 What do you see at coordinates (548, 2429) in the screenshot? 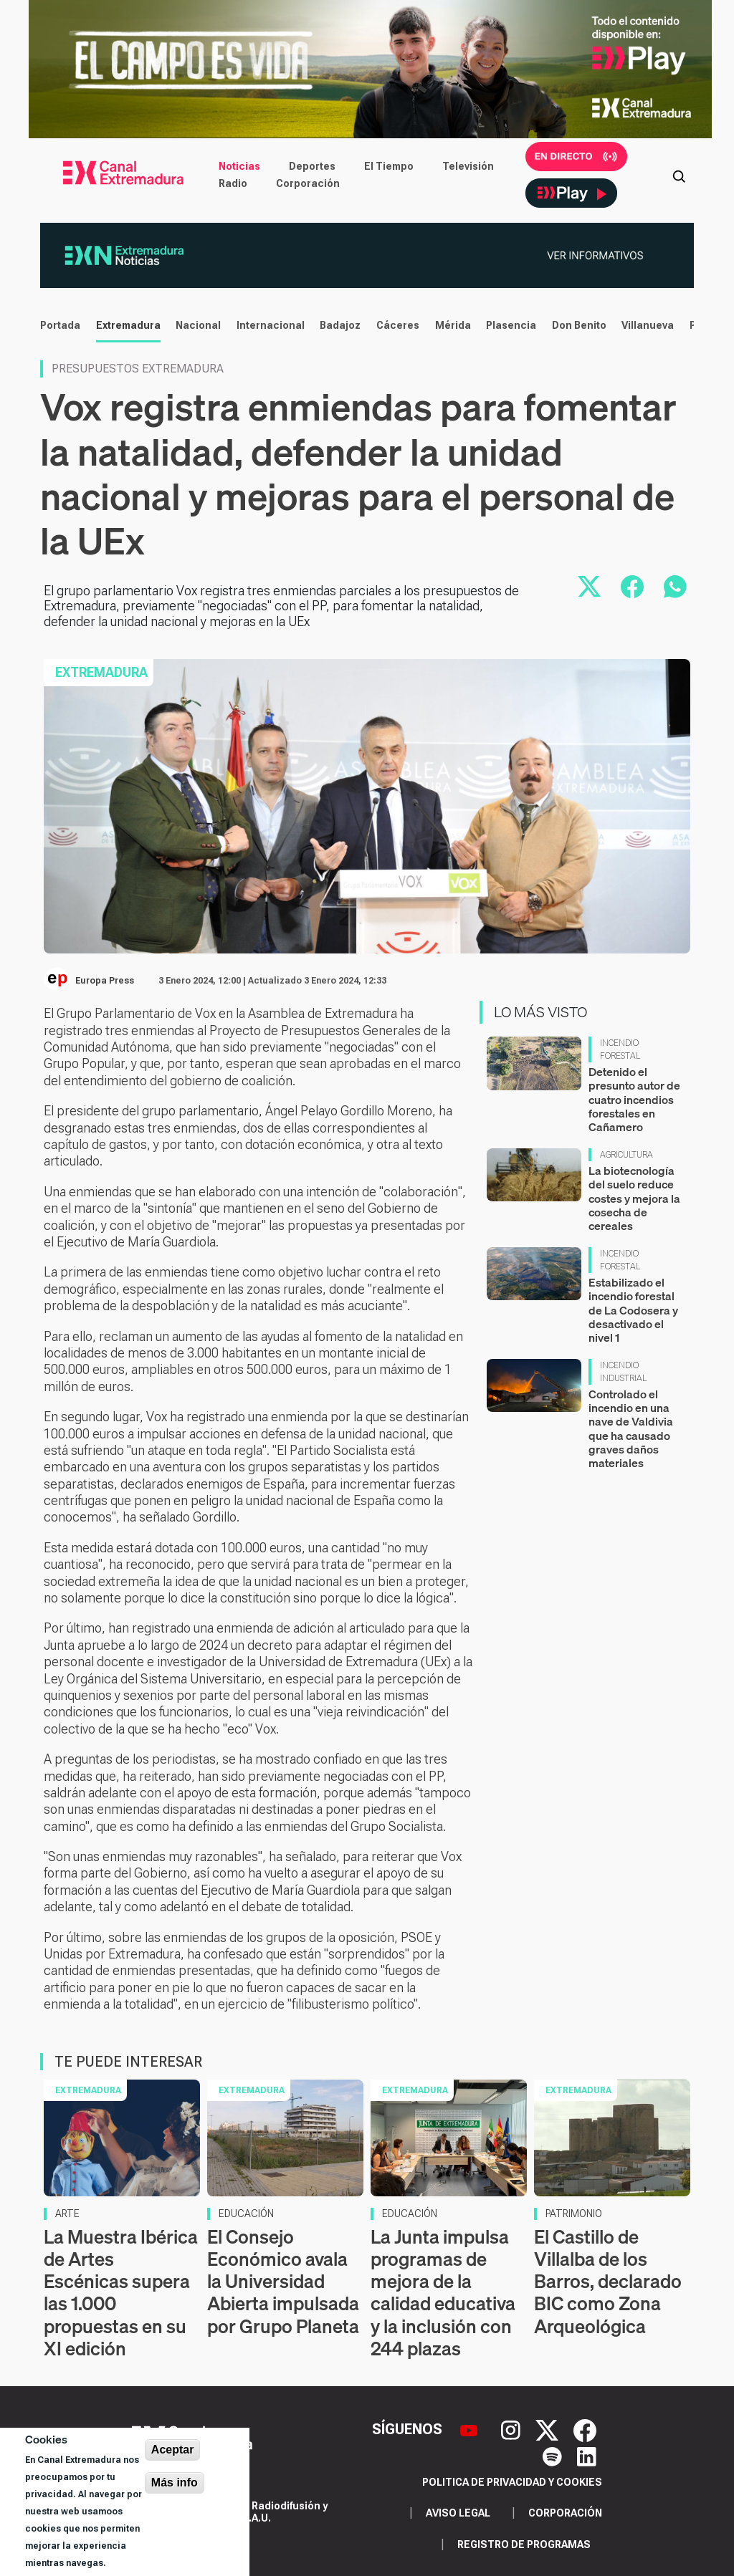
I see `[X]` at bounding box center [548, 2429].